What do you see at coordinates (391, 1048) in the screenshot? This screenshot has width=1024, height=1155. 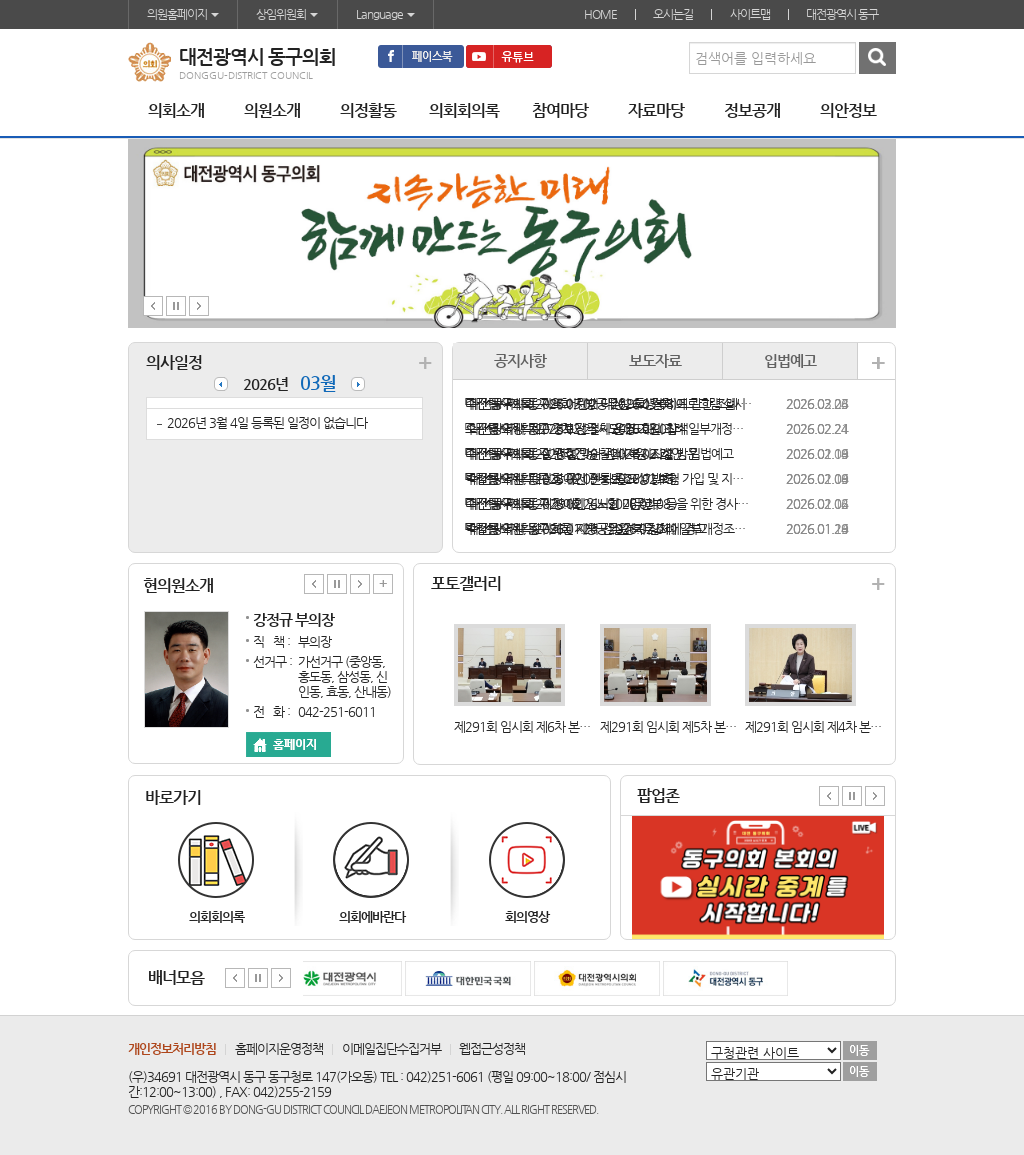 I see `이메일집단수집거부` at bounding box center [391, 1048].